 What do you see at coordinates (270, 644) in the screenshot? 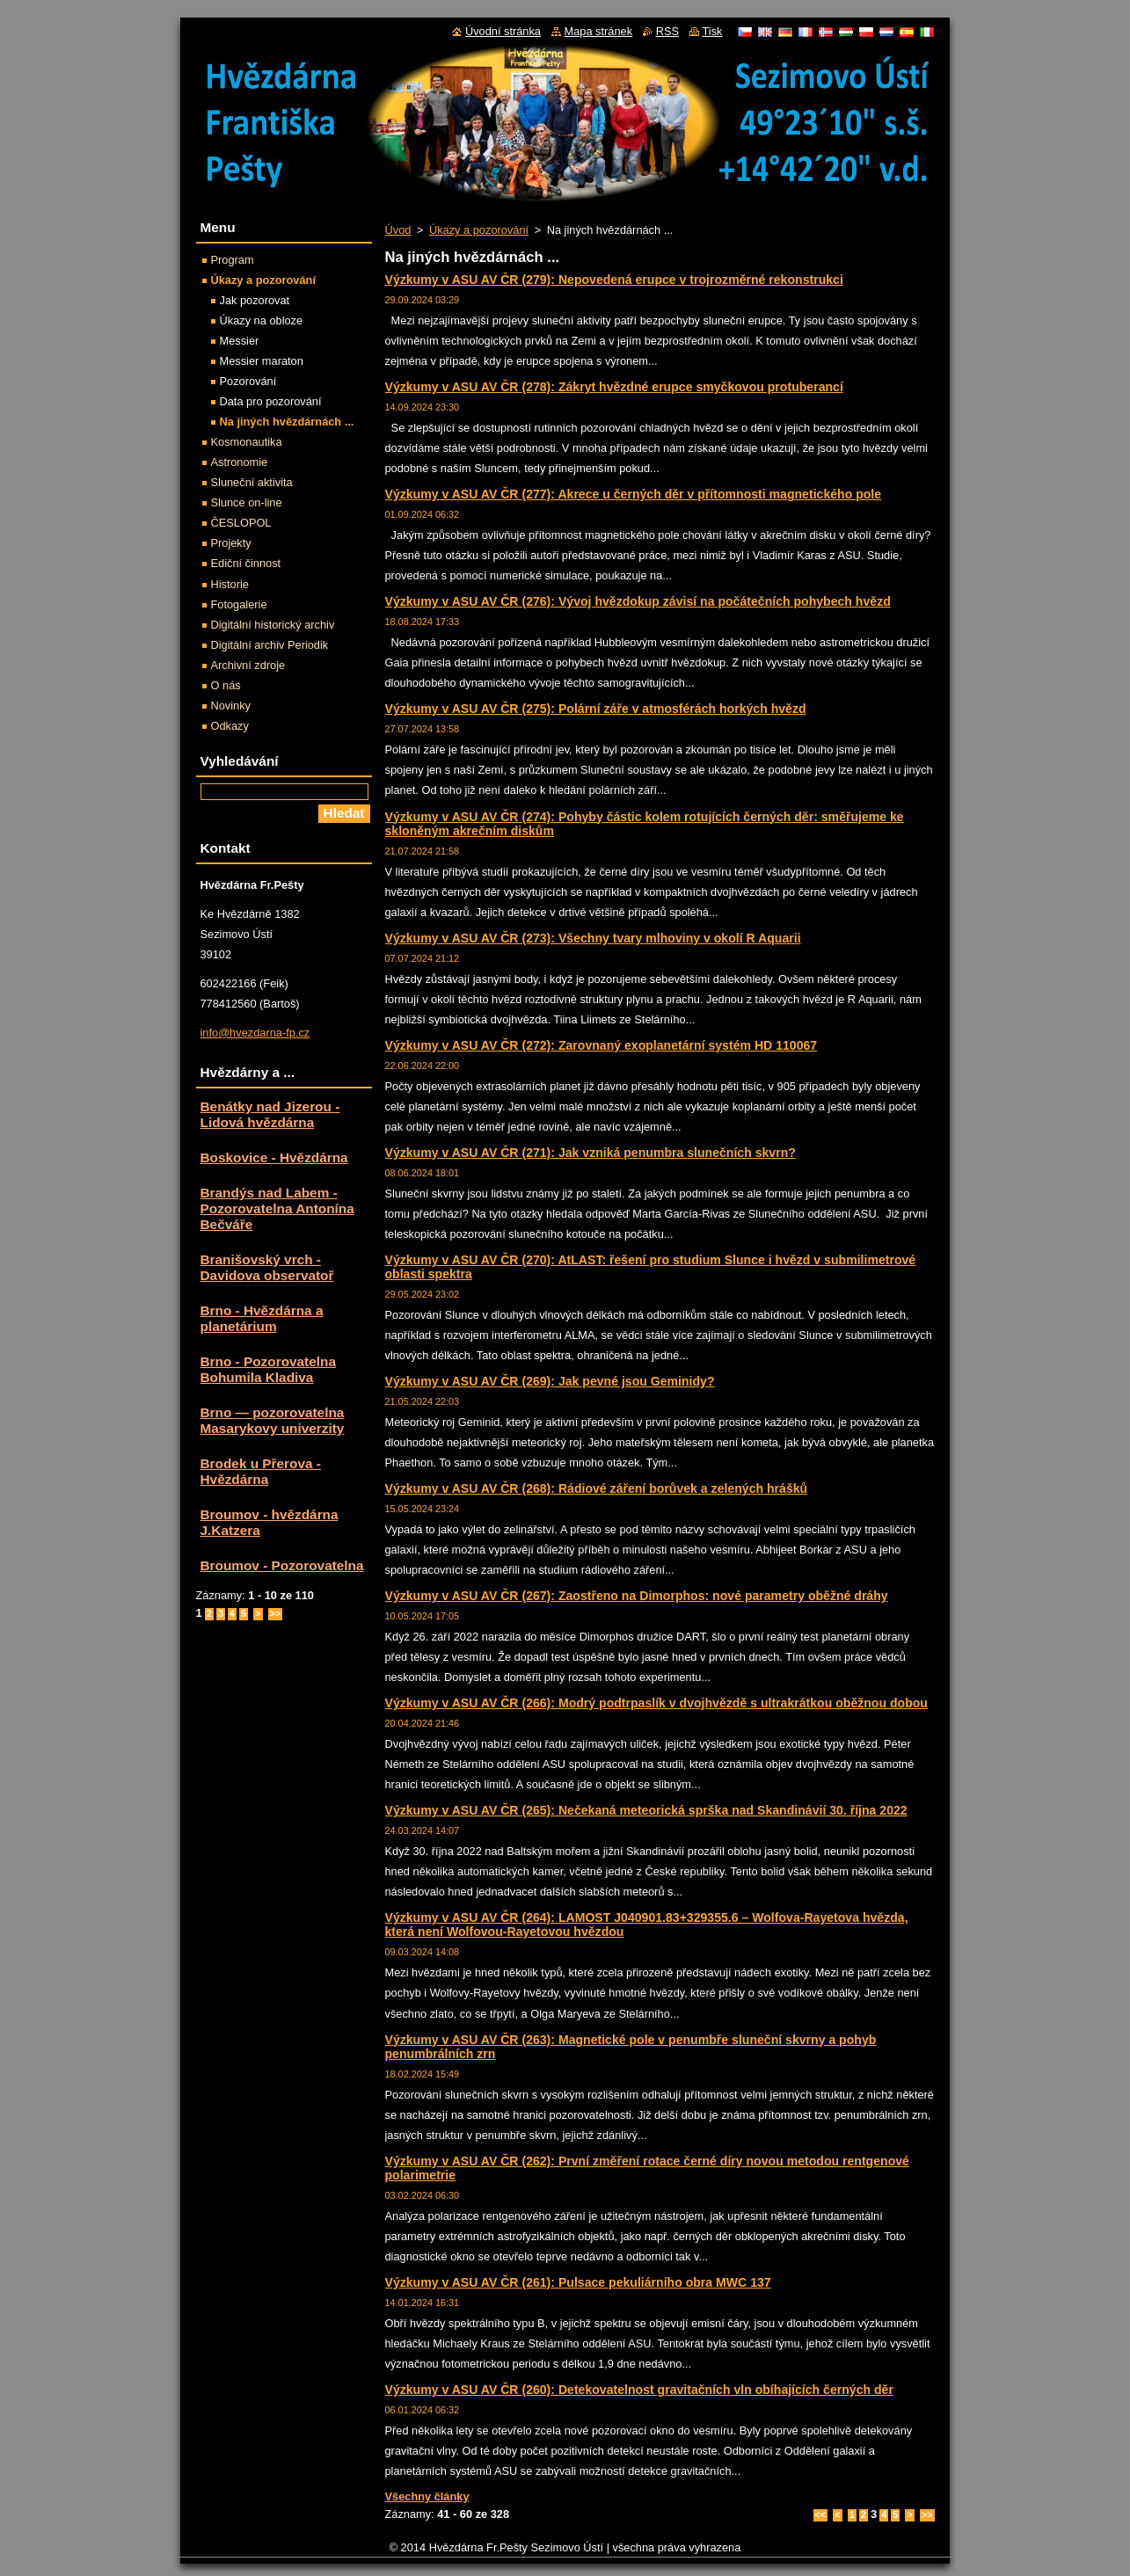
I see `Digitální archiv Periodik` at bounding box center [270, 644].